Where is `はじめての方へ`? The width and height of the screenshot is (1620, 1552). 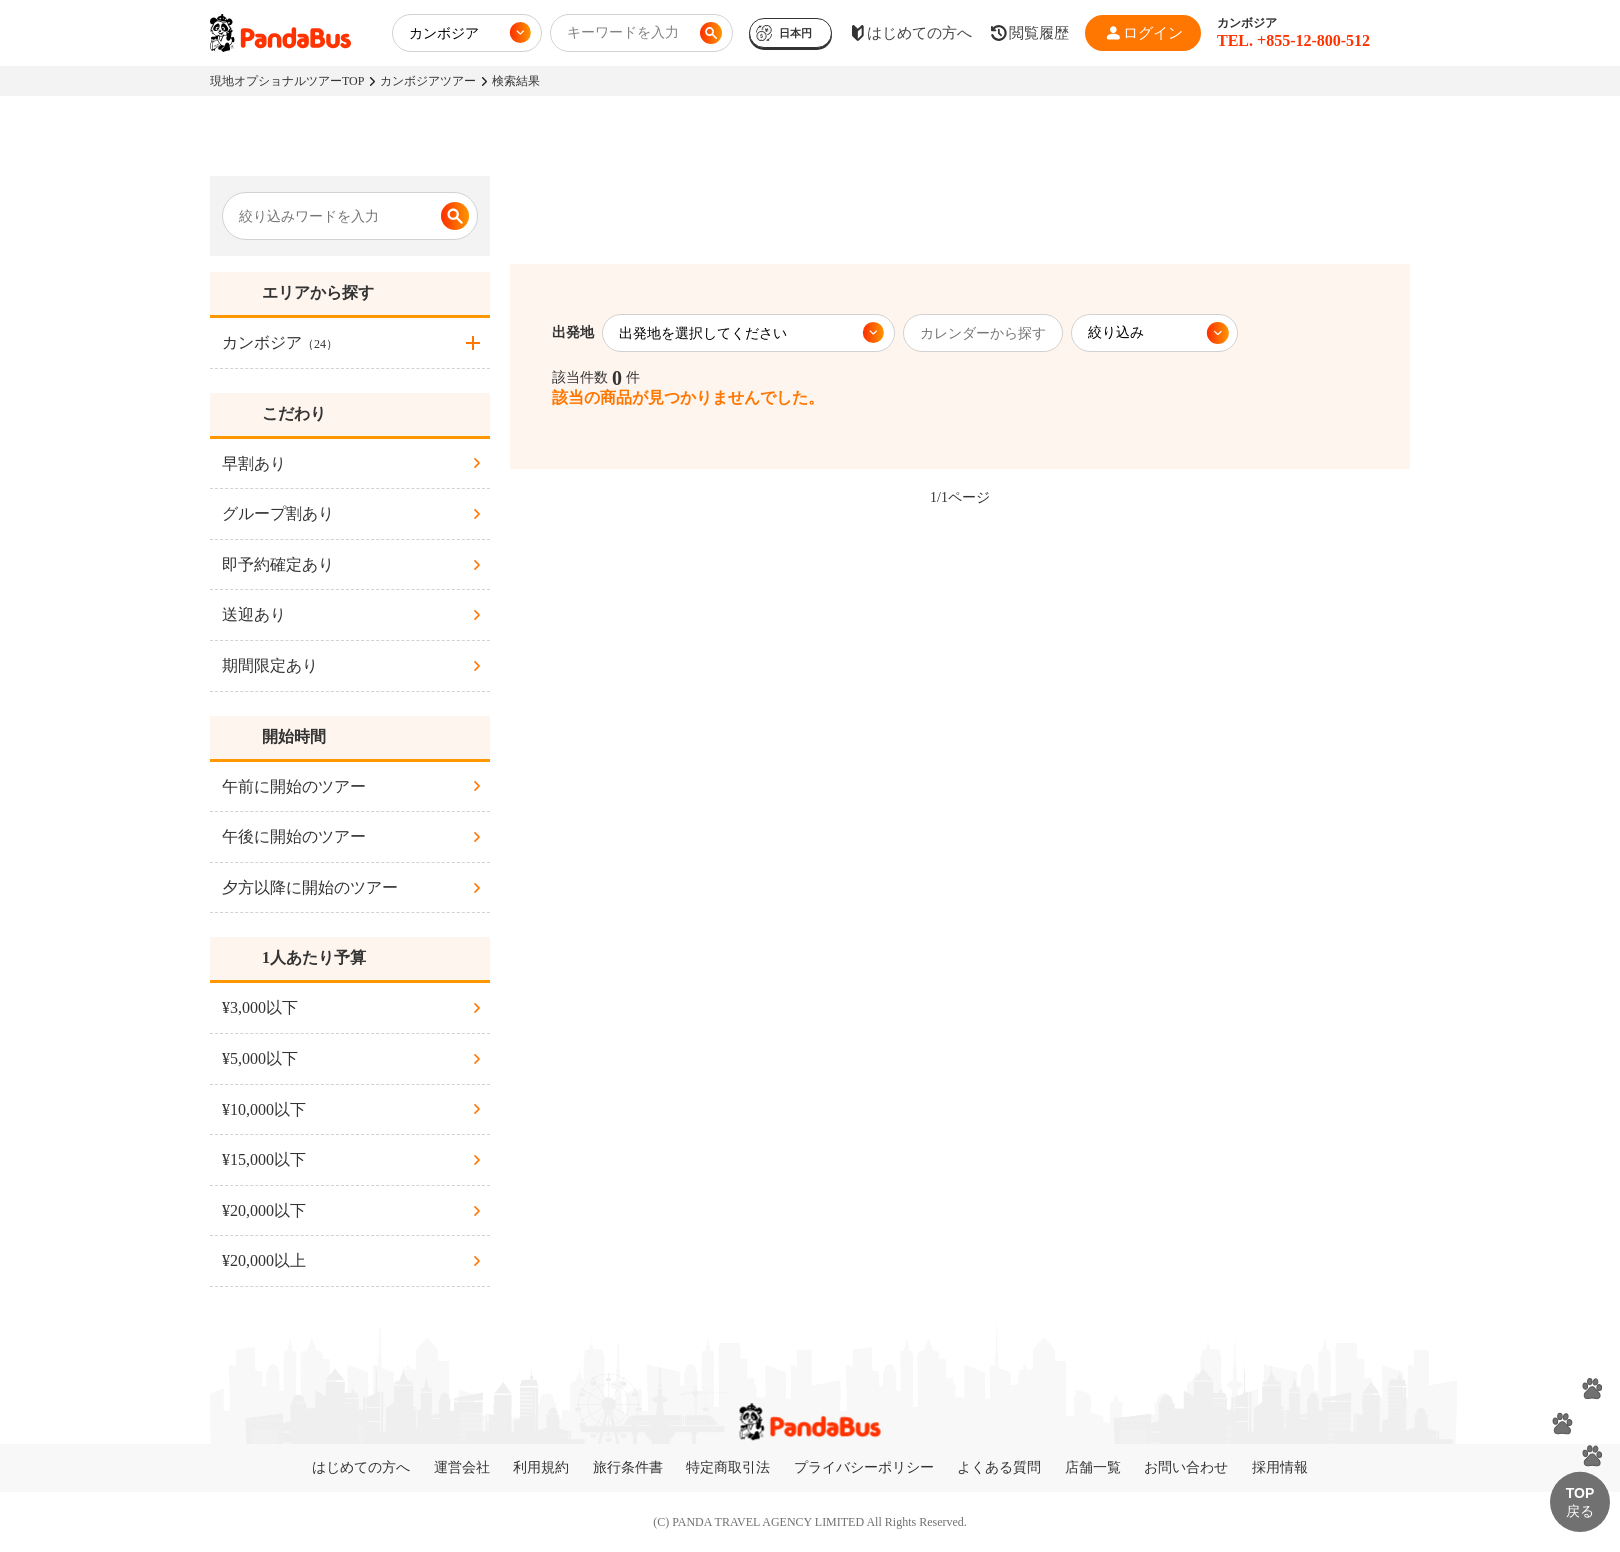
はじめての方へ is located at coordinates (361, 1467).